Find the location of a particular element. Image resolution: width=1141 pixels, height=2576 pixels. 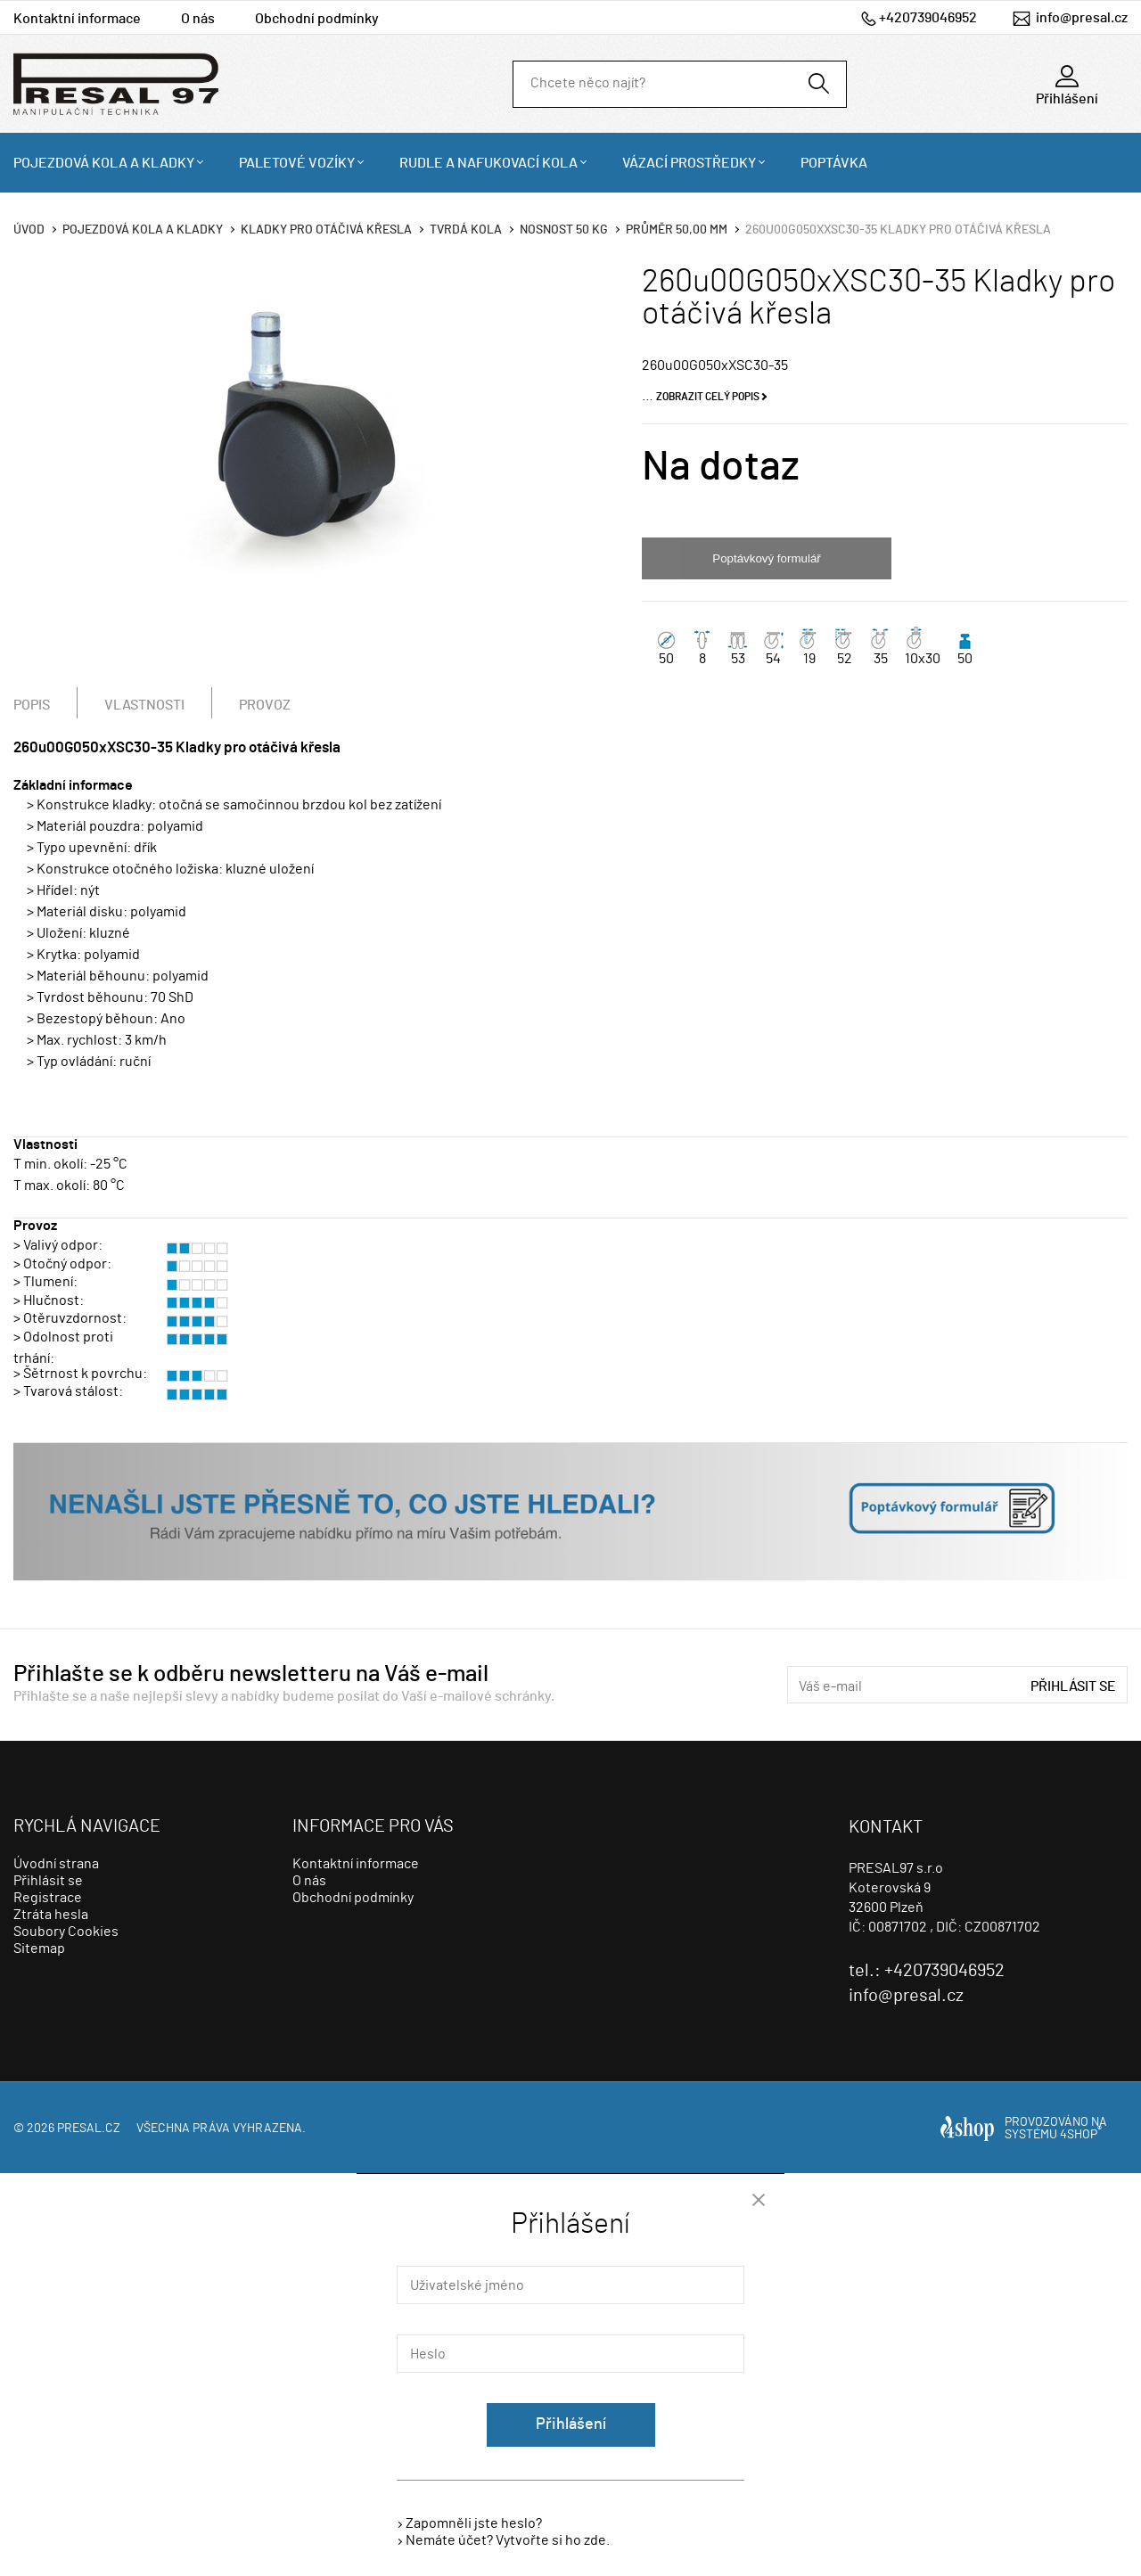

Popis is located at coordinates (31, 705).